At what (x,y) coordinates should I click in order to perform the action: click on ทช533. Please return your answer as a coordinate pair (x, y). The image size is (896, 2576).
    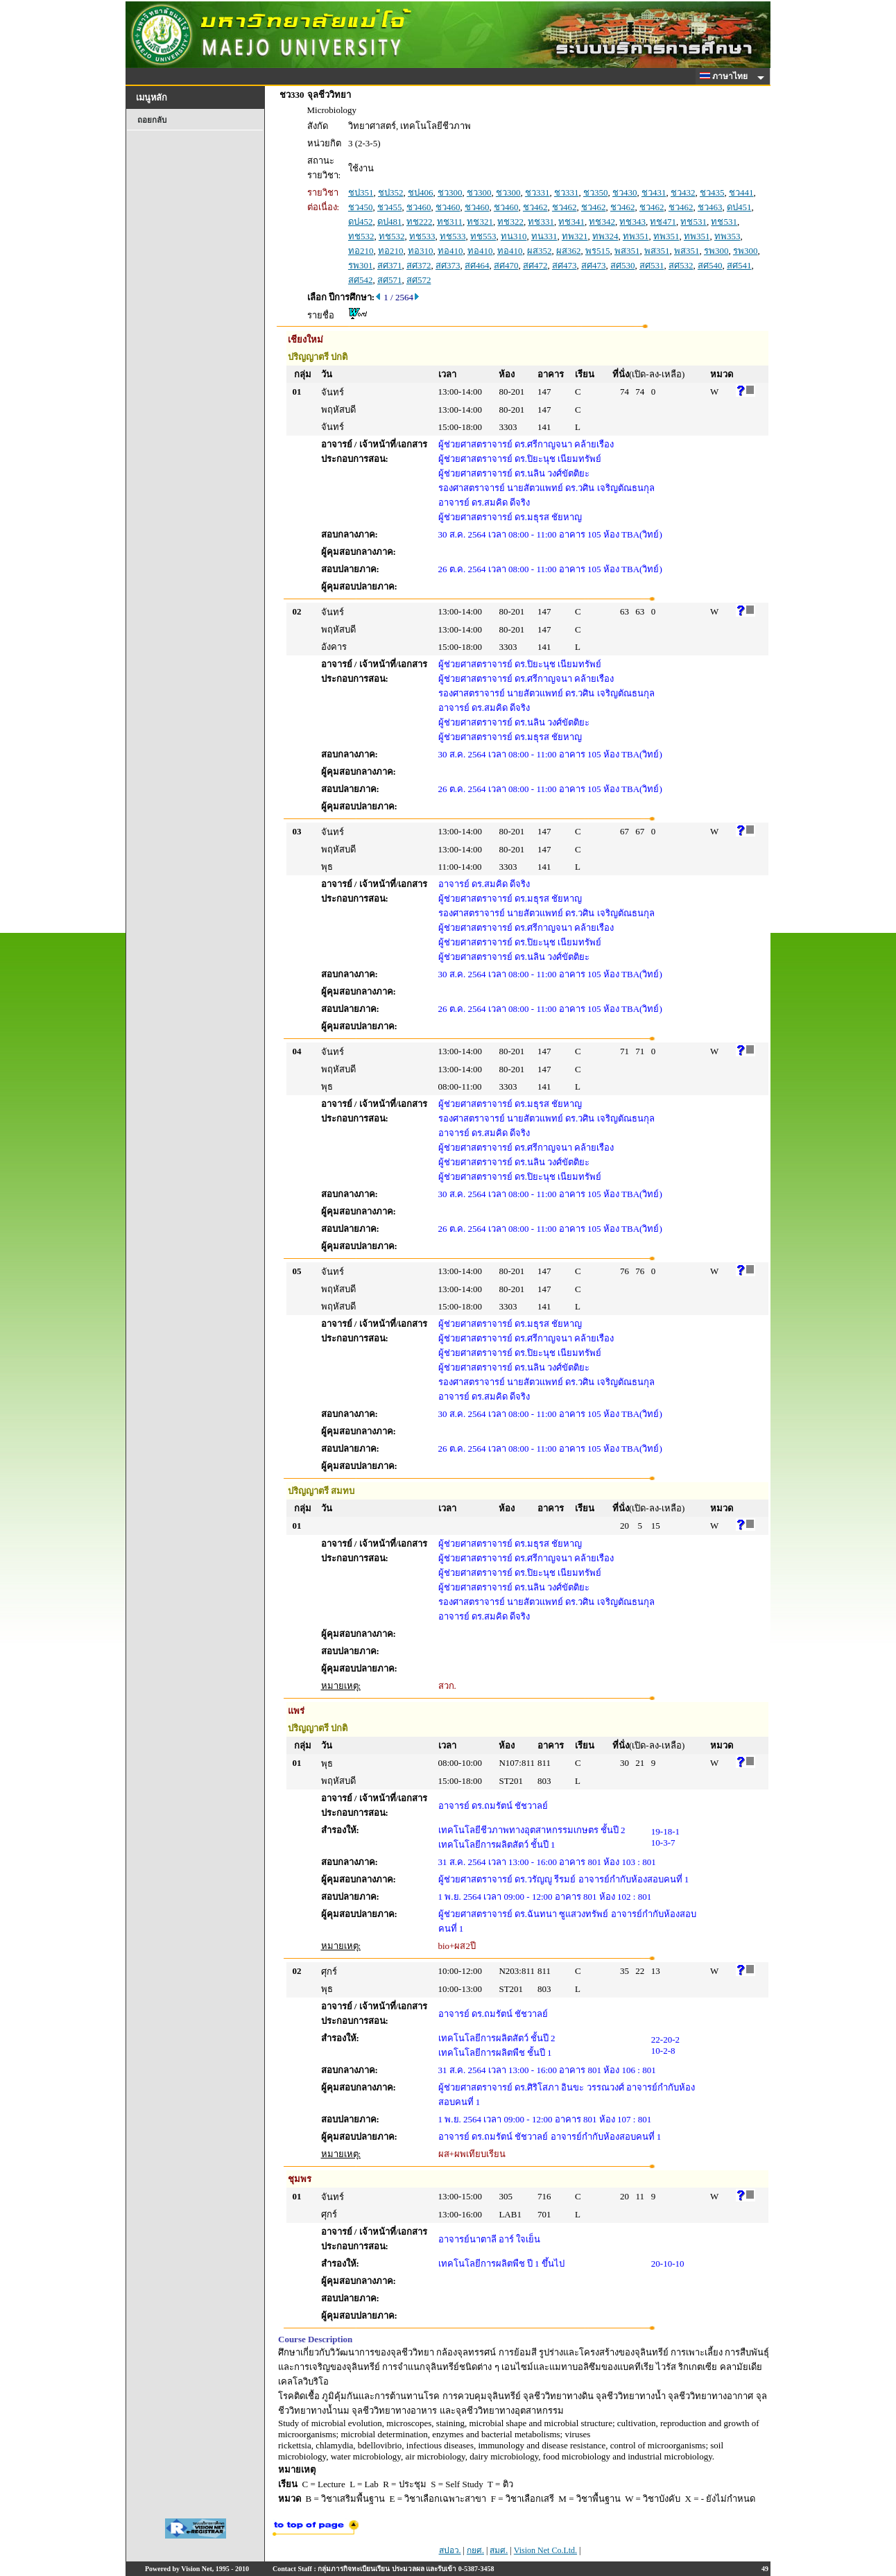
    Looking at the image, I should click on (422, 236).